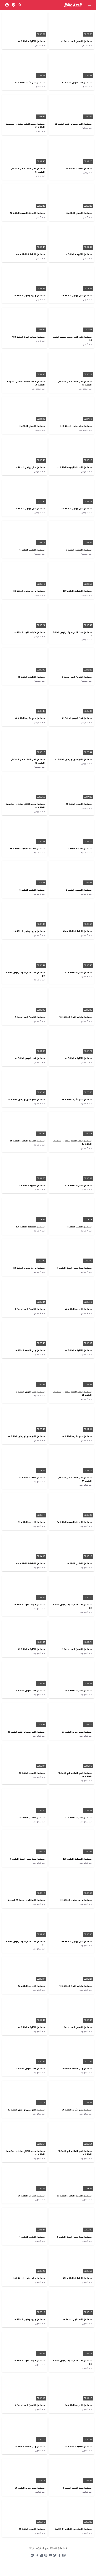 The height and width of the screenshot is (2576, 96). What do you see at coordinates (27, 213) in the screenshot?
I see `مسلسل المدينة البعيدة الحلقة 58` at bounding box center [27, 213].